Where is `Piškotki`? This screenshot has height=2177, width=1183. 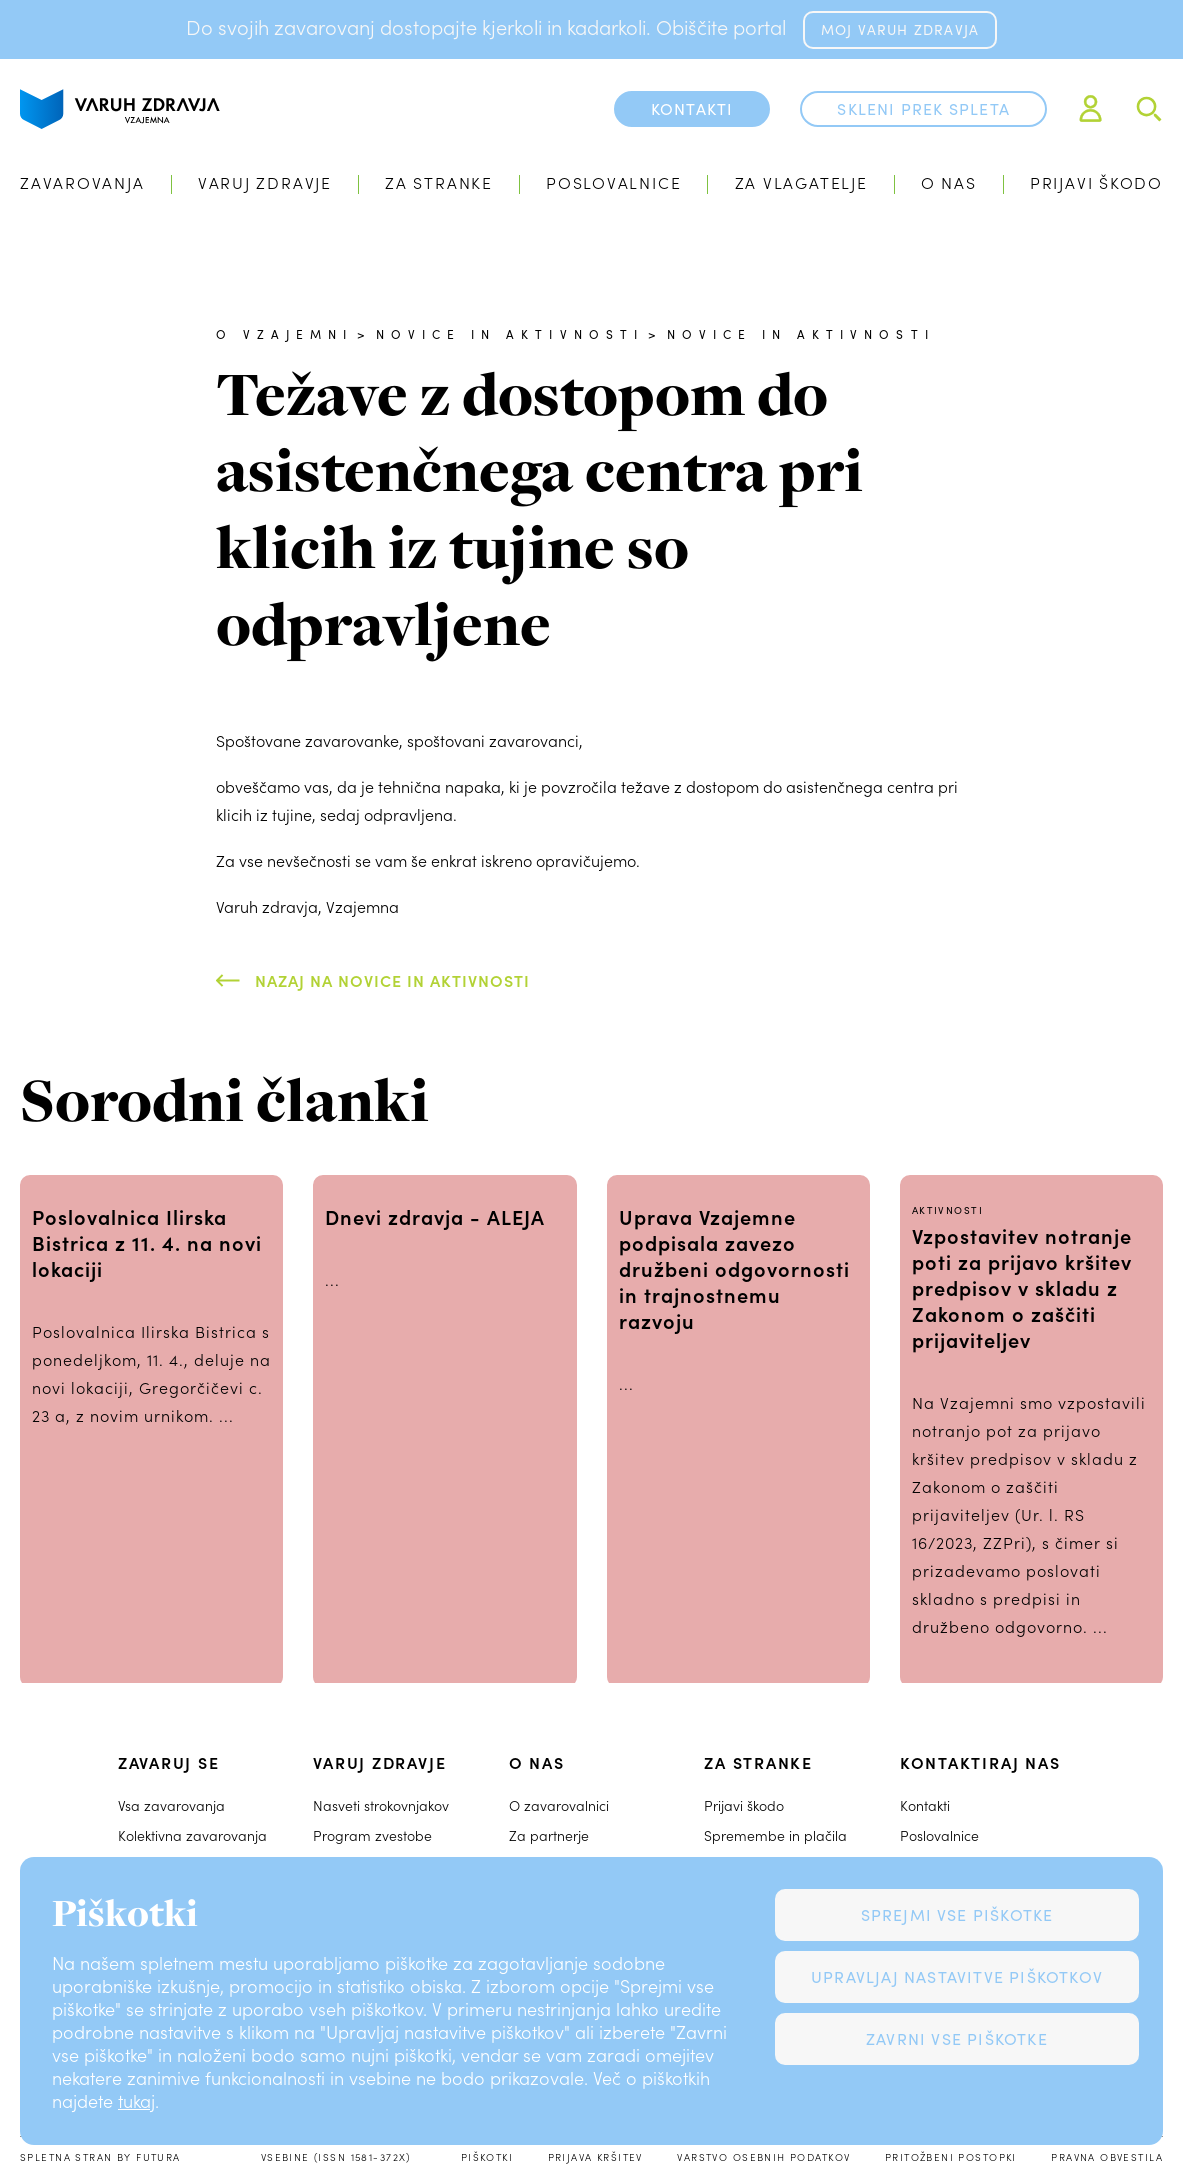
Piškotki is located at coordinates (487, 2157).